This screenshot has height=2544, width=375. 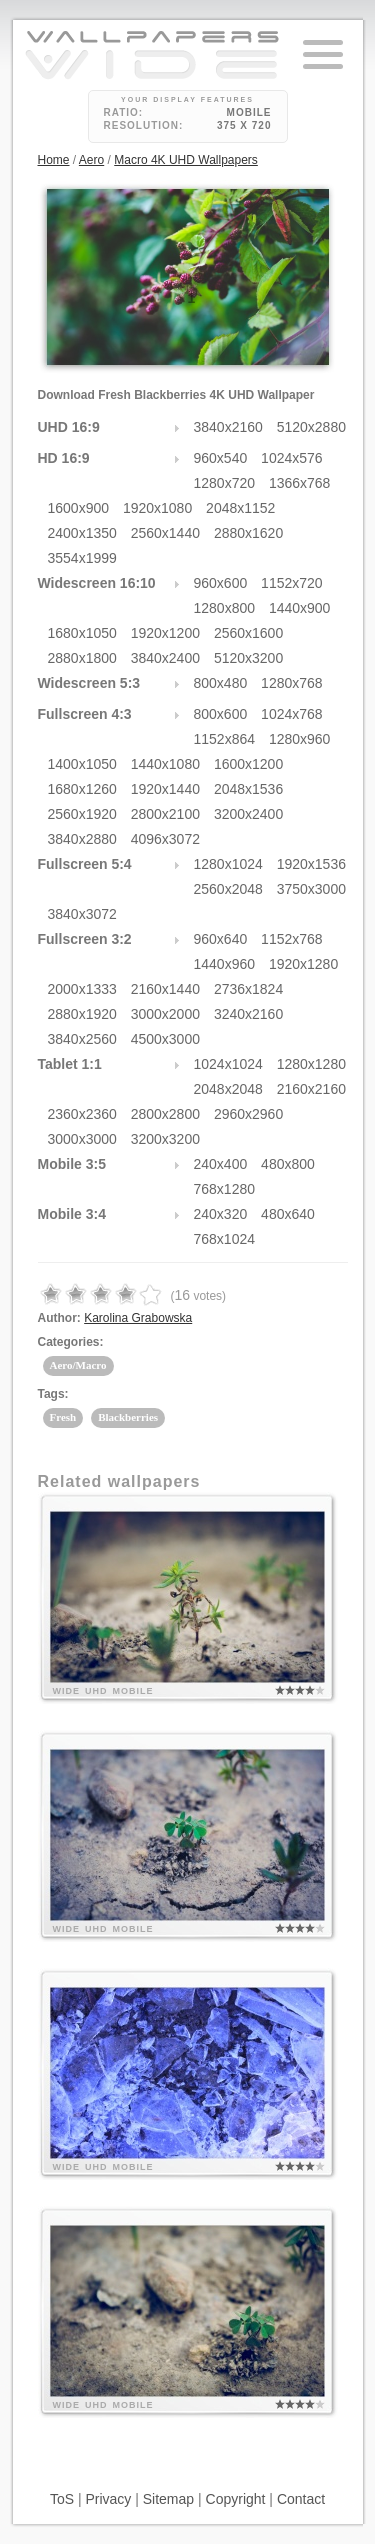 I want to click on 1680x1260, so click(x=82, y=789).